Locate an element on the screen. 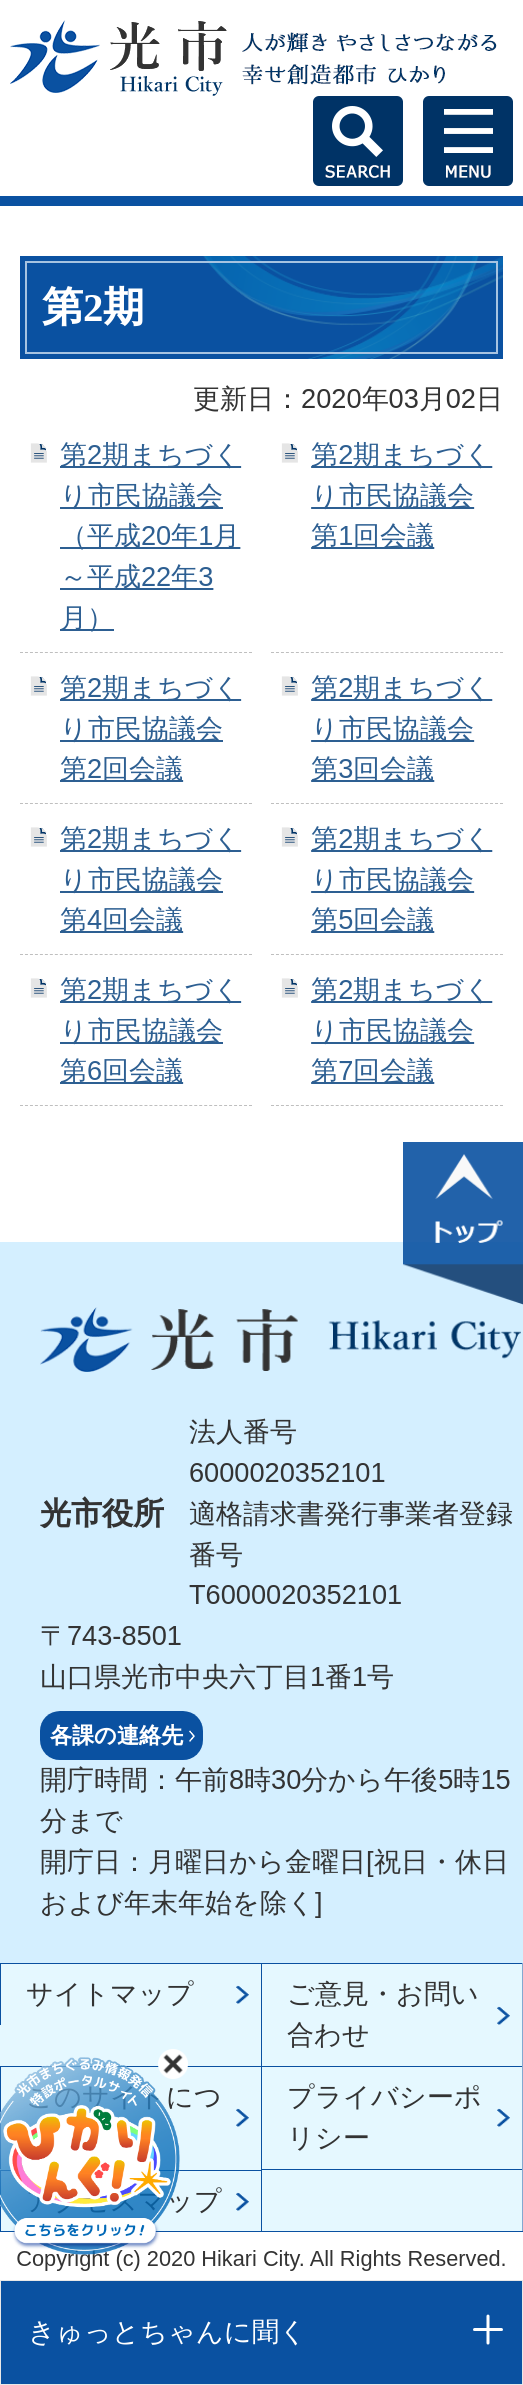 This screenshot has width=523, height=2385. 第2期まちづくり市民協議会（平成20年1月～平成22年3月） is located at coordinates (150, 536).